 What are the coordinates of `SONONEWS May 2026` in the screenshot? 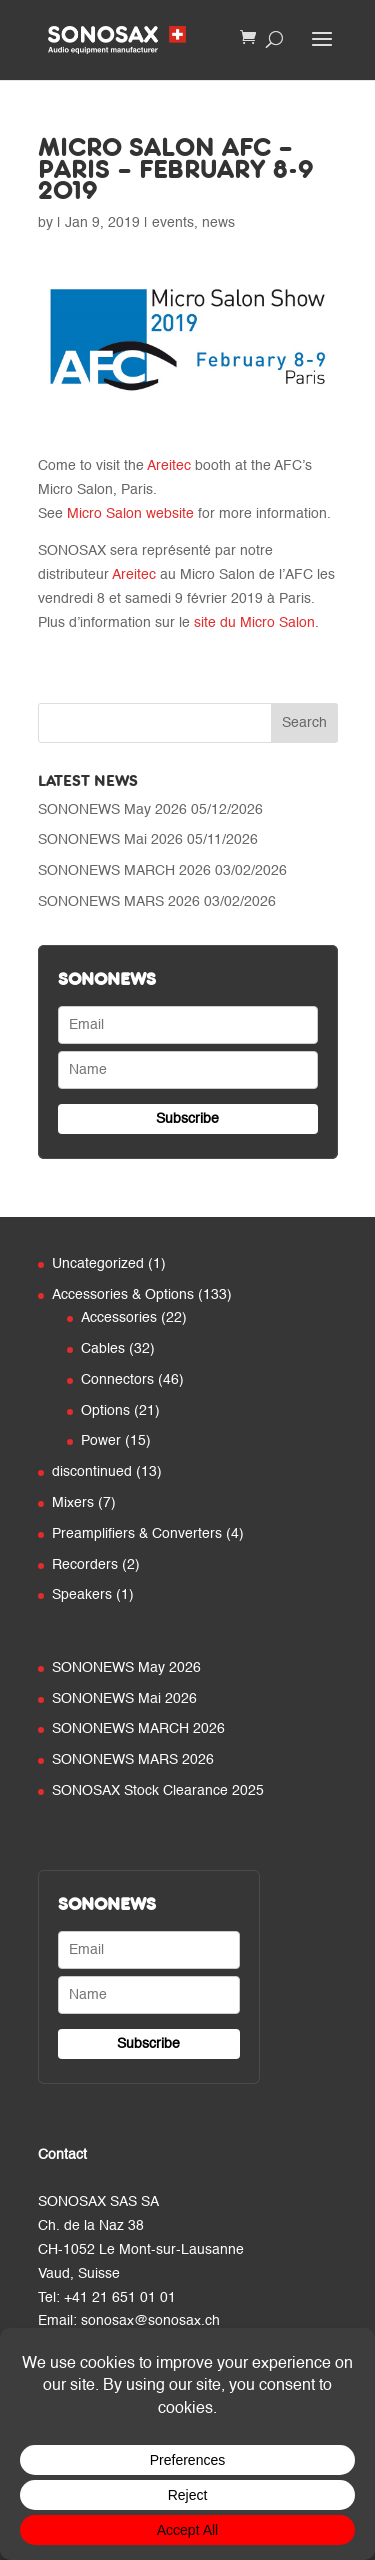 It's located at (112, 810).